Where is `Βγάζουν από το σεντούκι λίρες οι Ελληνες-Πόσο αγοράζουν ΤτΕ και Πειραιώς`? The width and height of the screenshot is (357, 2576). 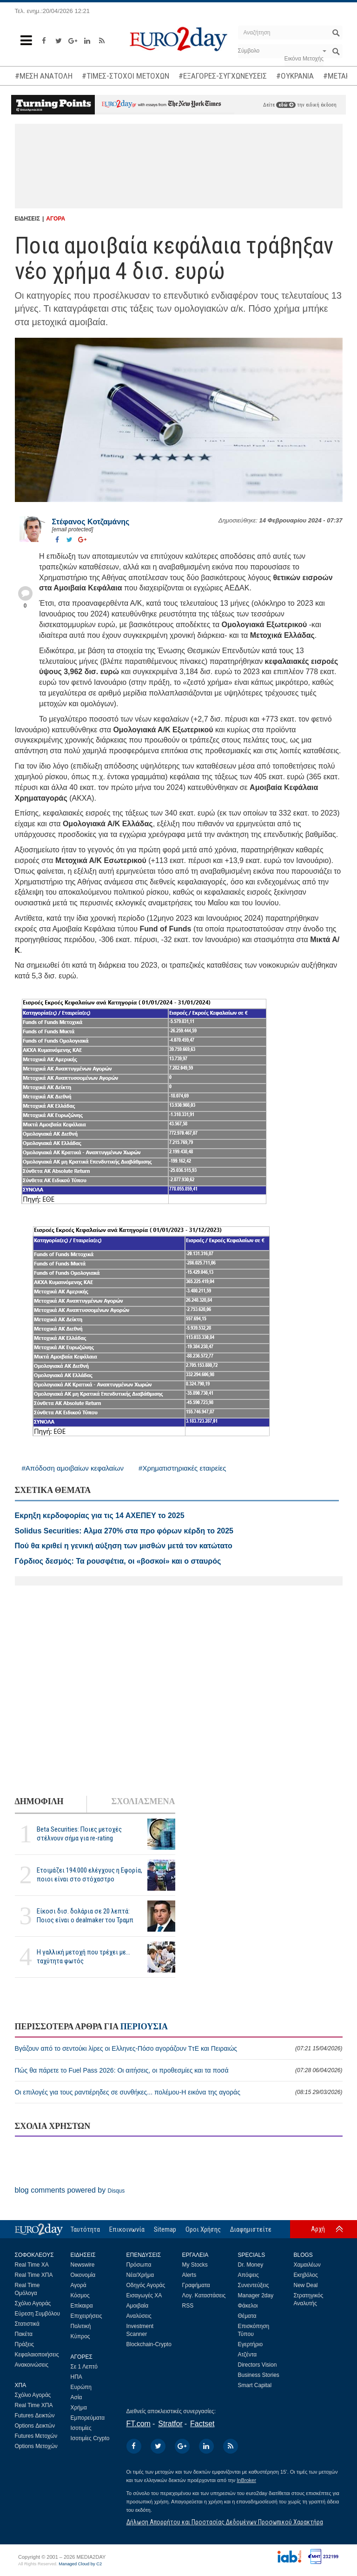 Βγάζουν από το σεντούκι λίρες οι Ελληνες-Πόσο αγοράζουν ΤτΕ και Πειραιώς is located at coordinates (179, 2048).